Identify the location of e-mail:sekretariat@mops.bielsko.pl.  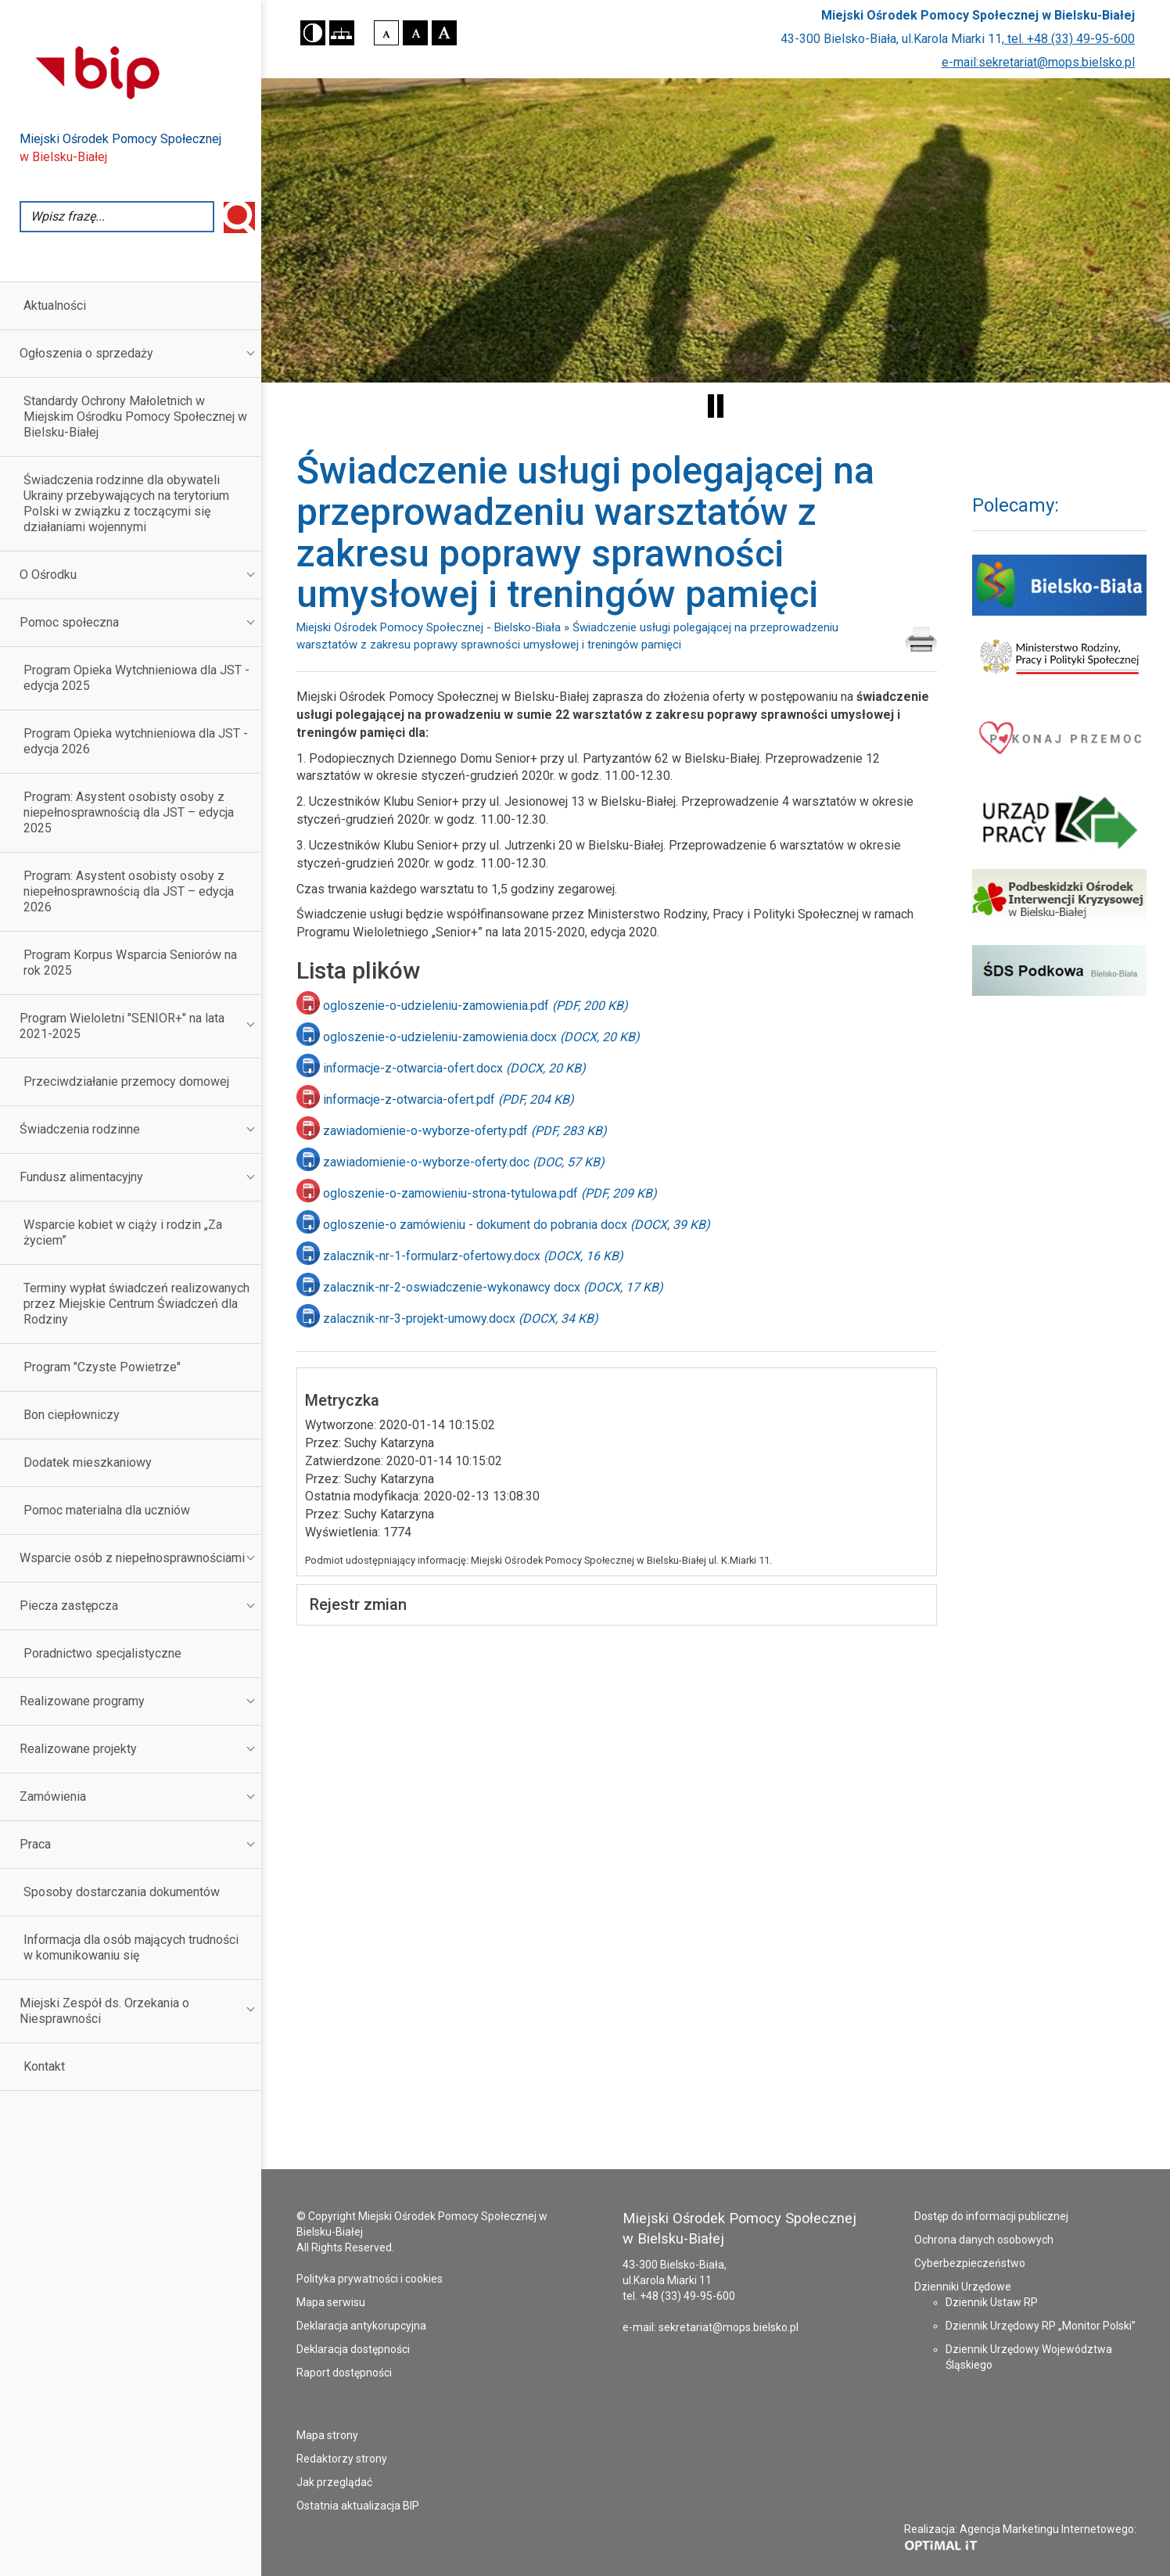
(1038, 62).